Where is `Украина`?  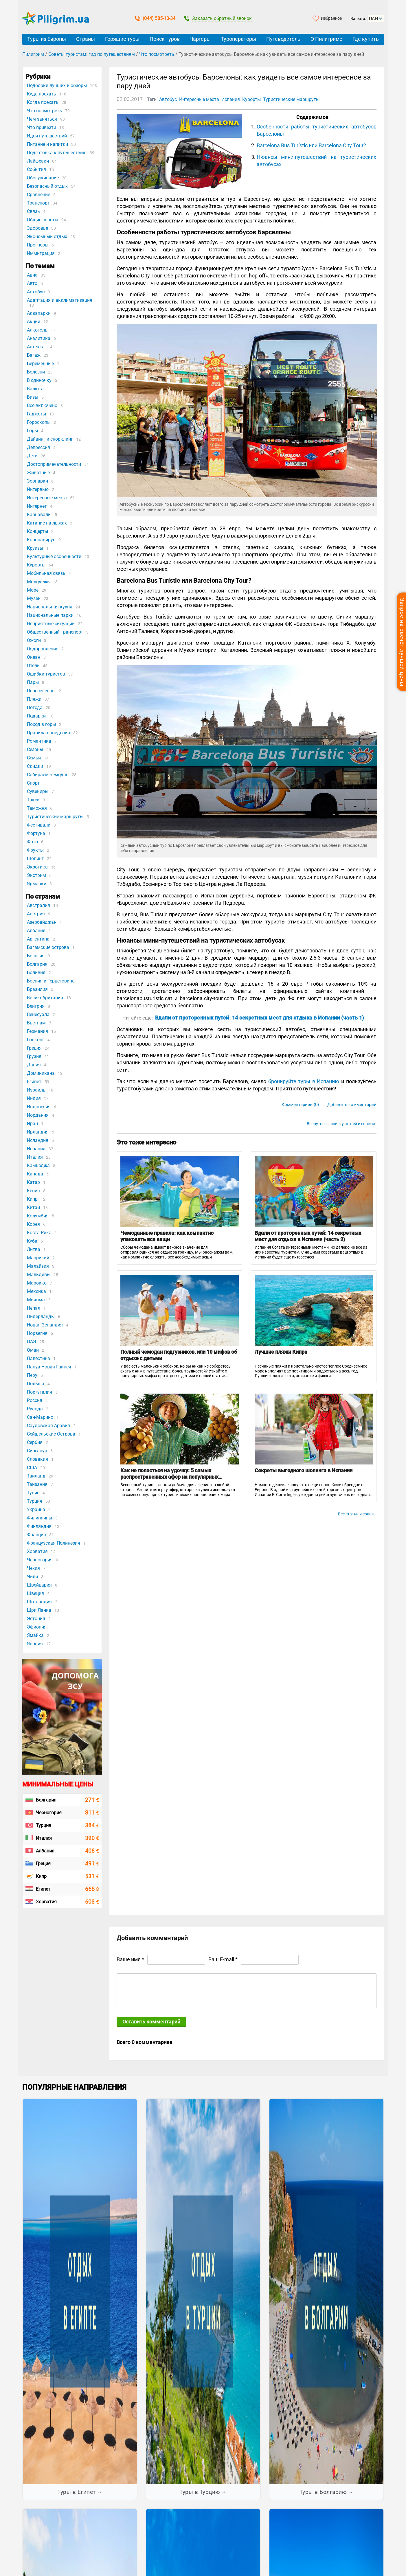
Украина is located at coordinates (36, 1509).